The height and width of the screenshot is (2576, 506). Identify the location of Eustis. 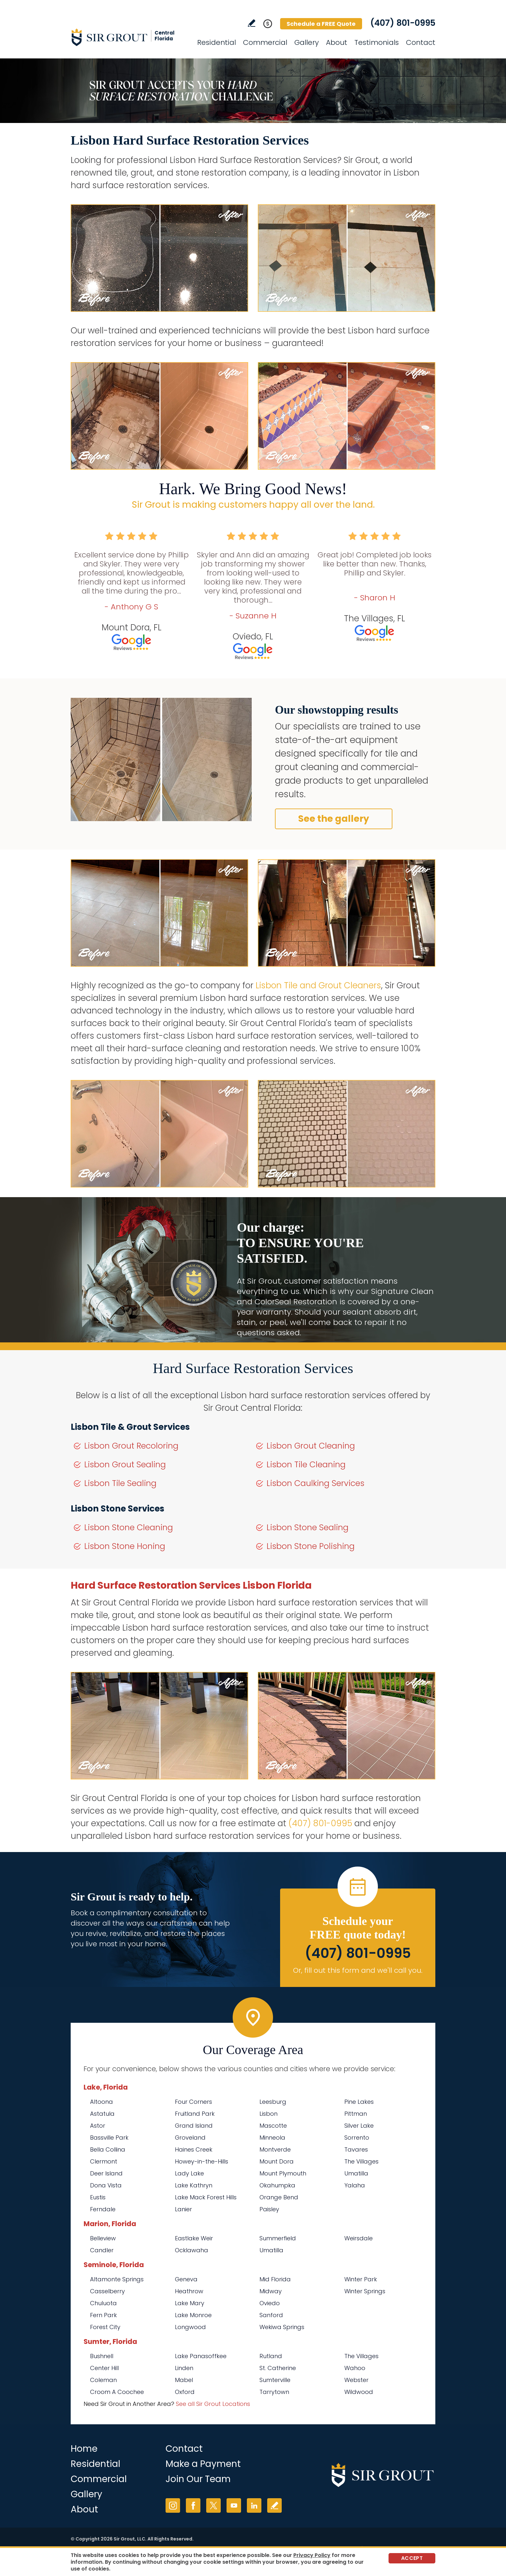
(98, 2197).